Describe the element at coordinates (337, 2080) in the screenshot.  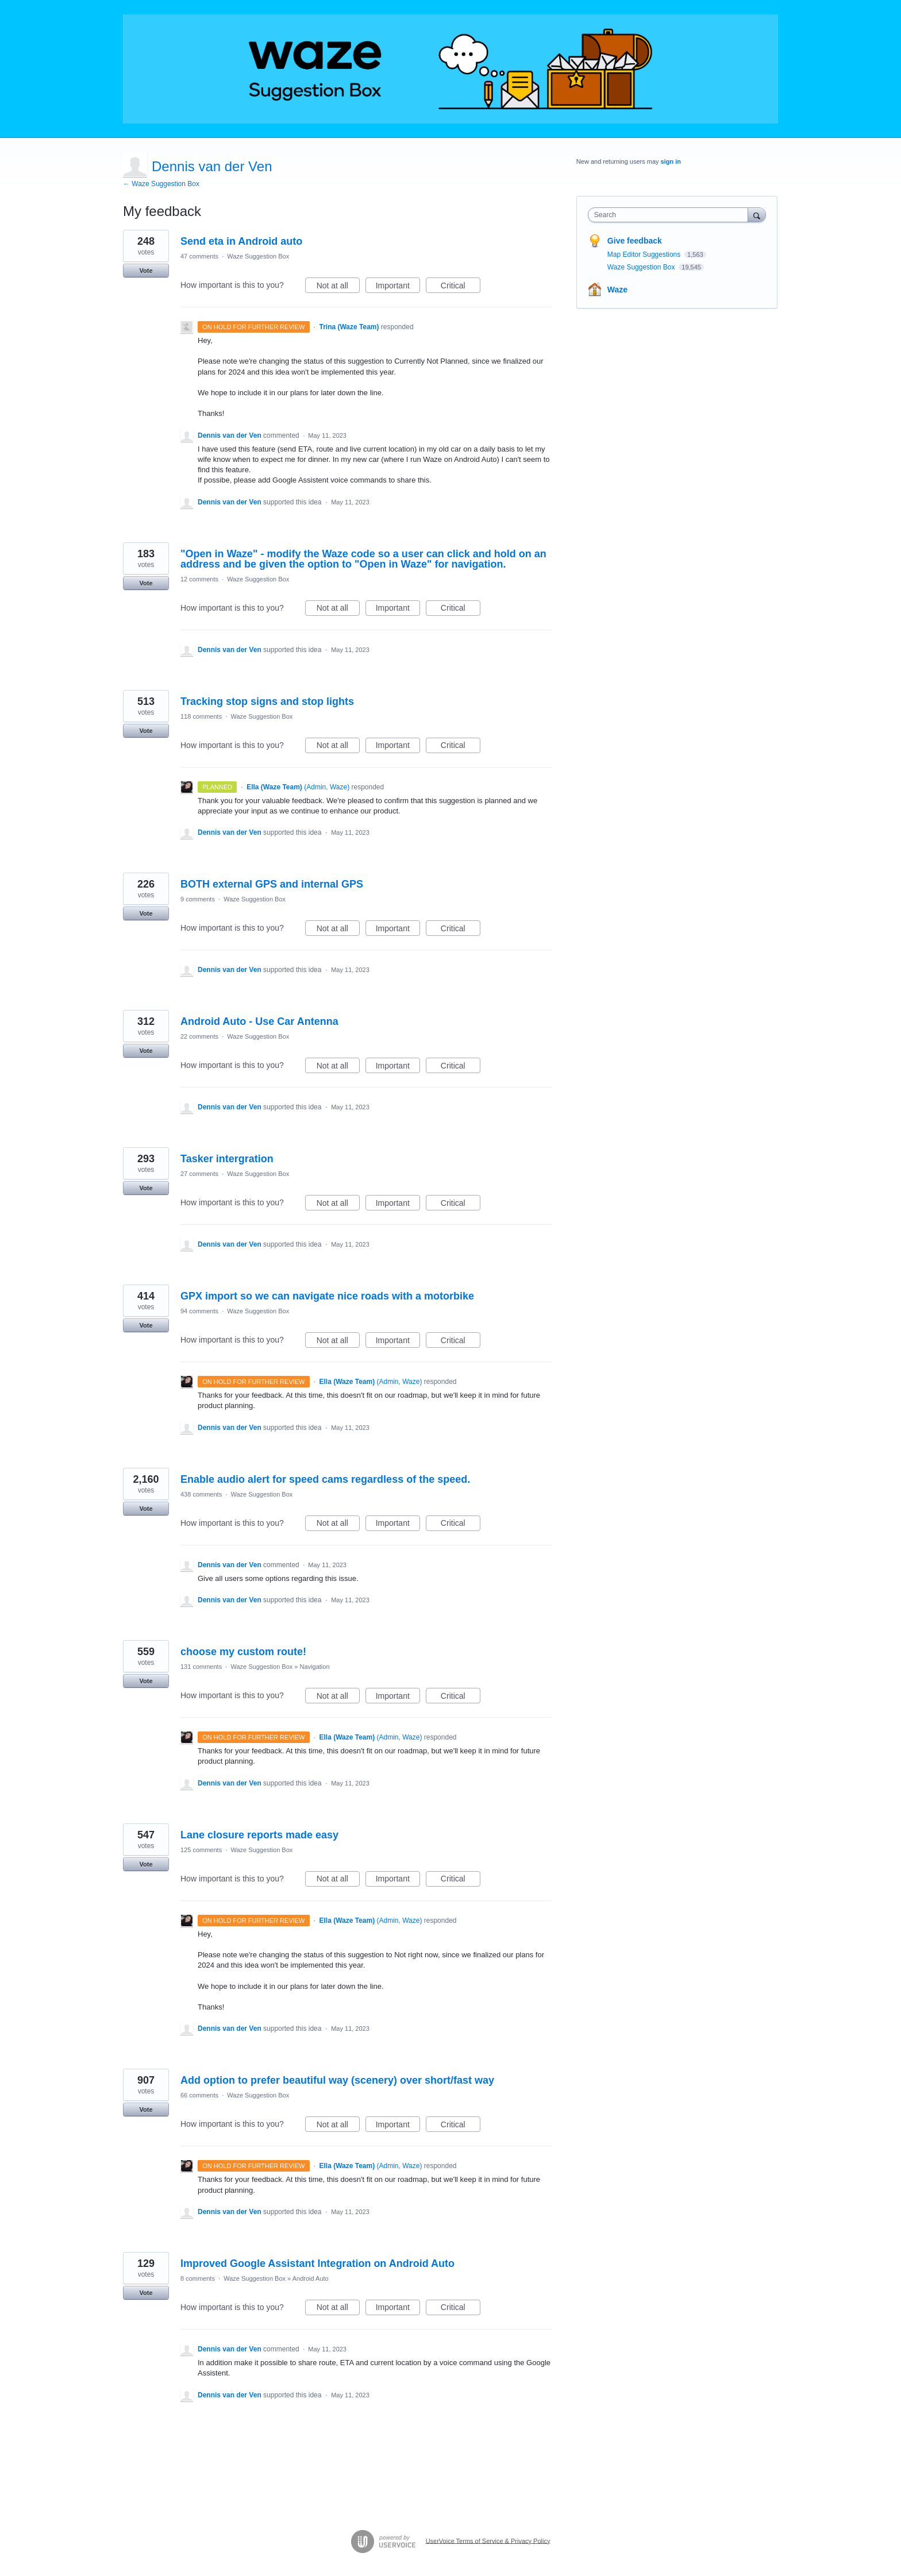
I see `Add option to prefer beautiful way (scenery) over short/fast way` at that location.